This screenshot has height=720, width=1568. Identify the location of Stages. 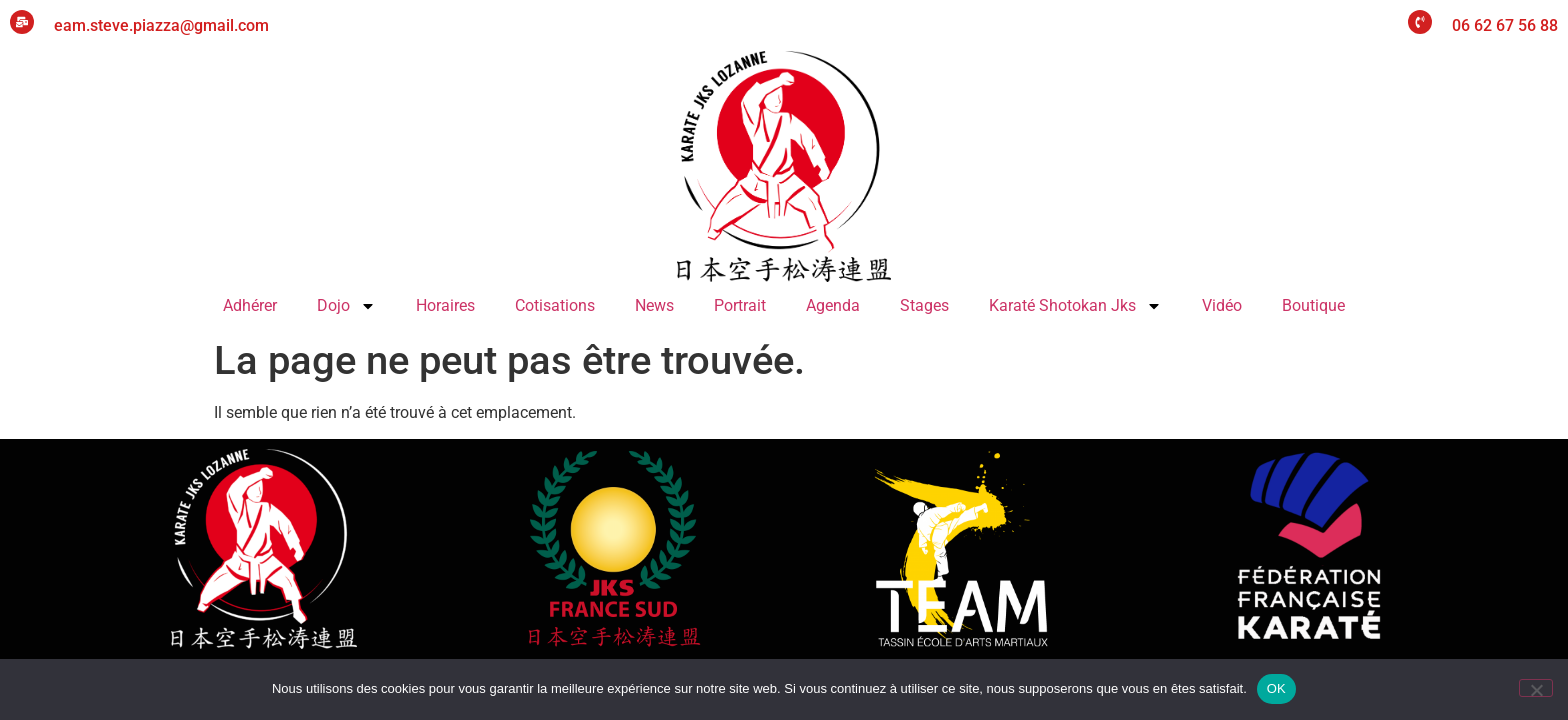
(924, 305).